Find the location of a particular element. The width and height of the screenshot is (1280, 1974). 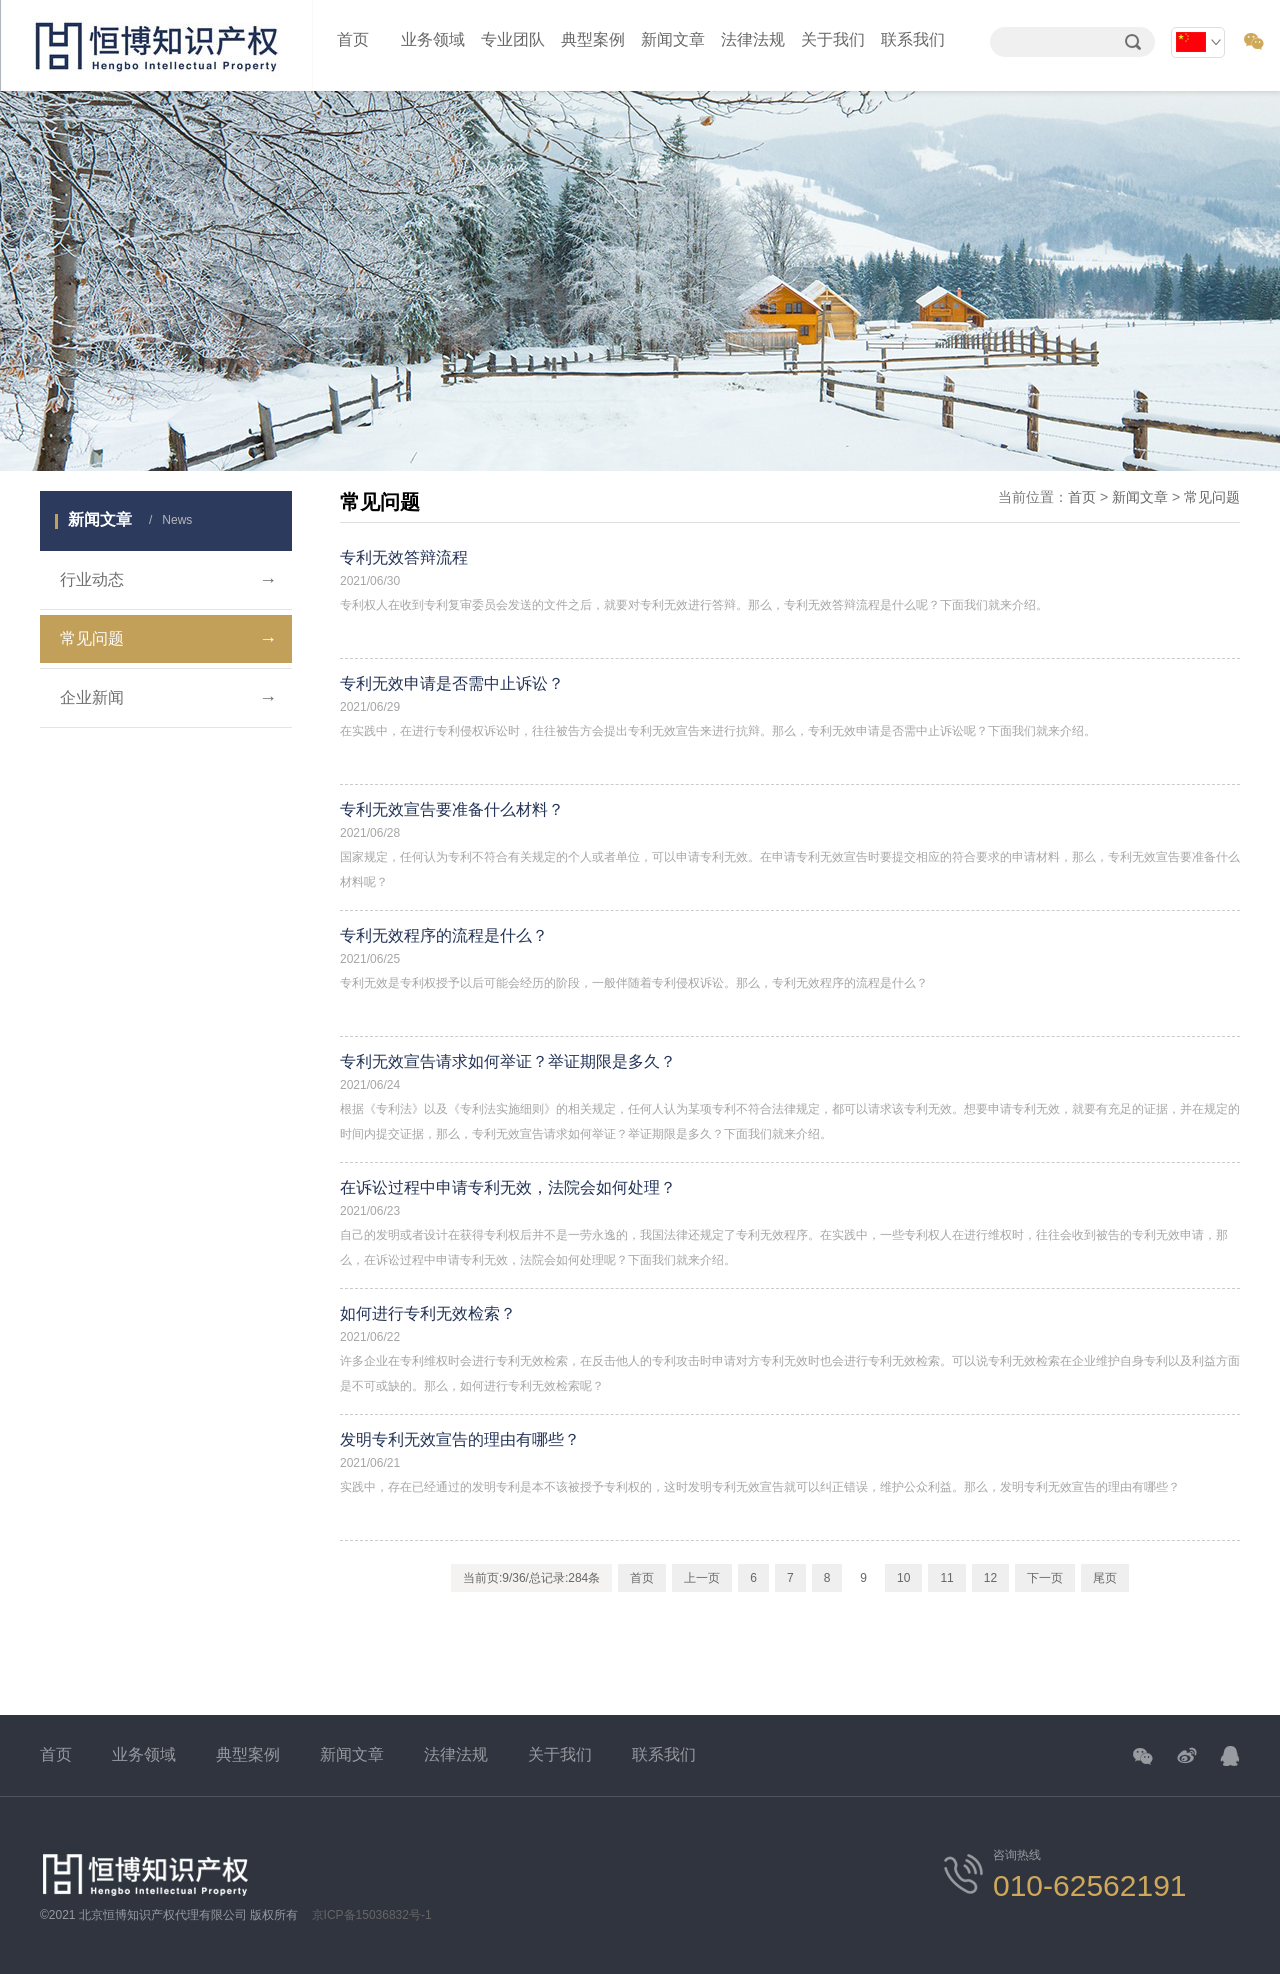

常见问题 is located at coordinates (168, 639).